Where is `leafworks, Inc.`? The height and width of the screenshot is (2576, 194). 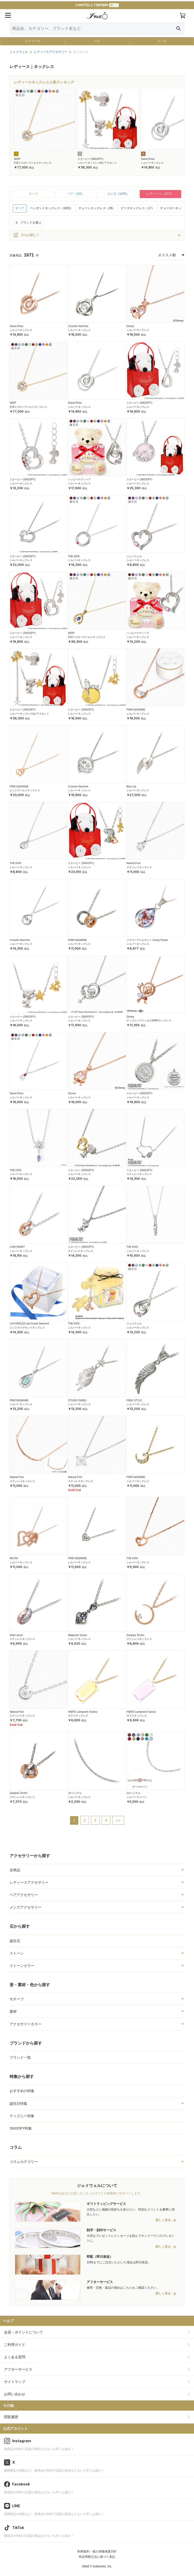 leafworks, Inc. is located at coordinates (102, 2566).